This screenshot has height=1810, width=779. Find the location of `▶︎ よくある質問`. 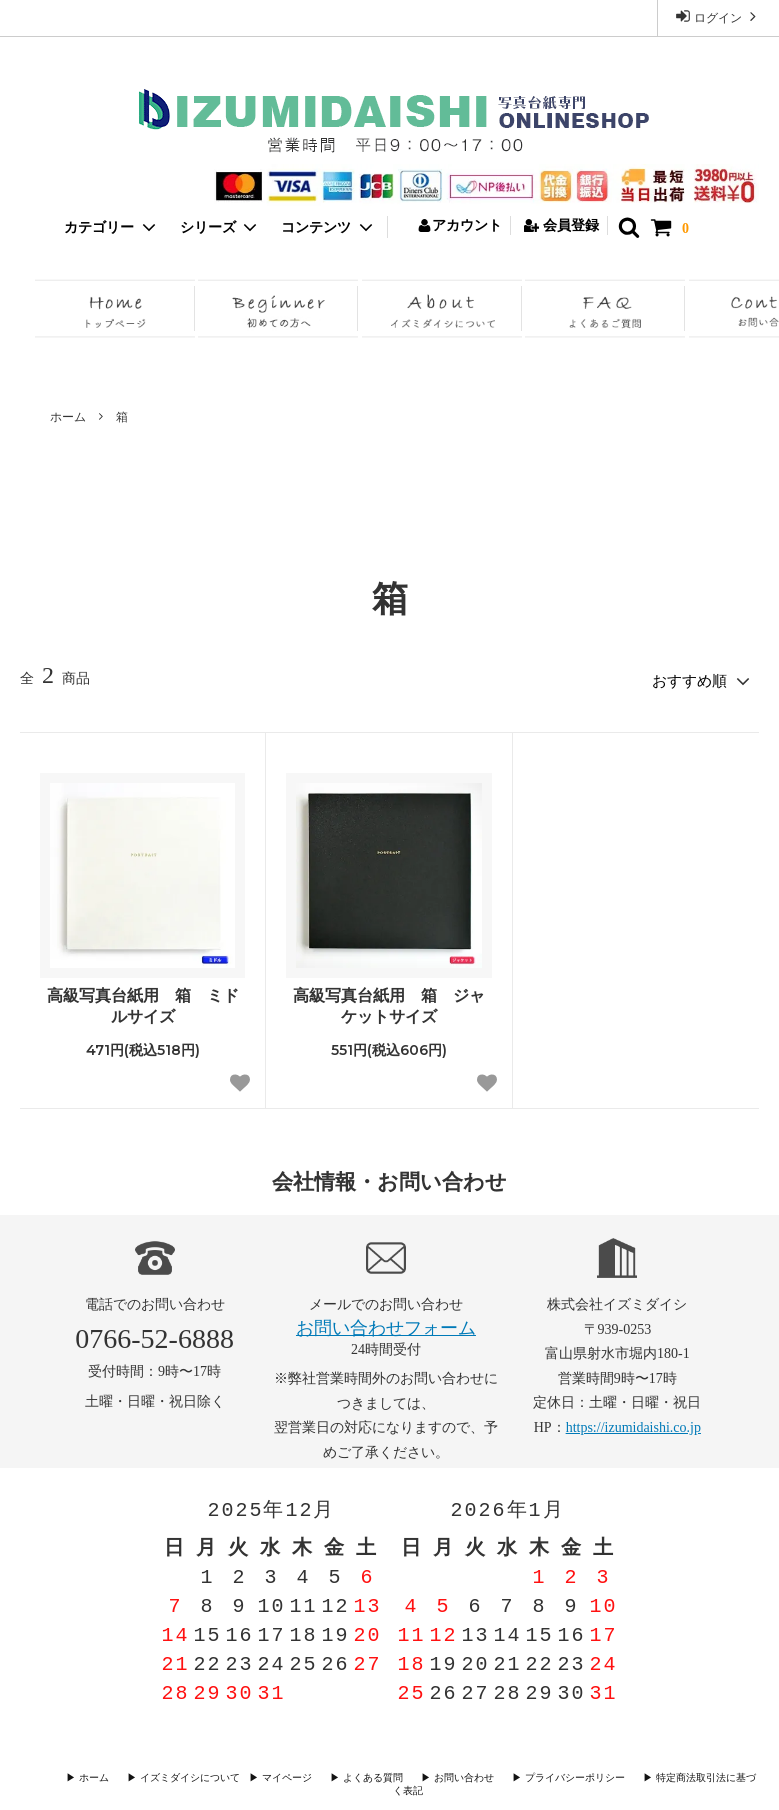

▶︎ よくある質問 is located at coordinates (356, 1774).